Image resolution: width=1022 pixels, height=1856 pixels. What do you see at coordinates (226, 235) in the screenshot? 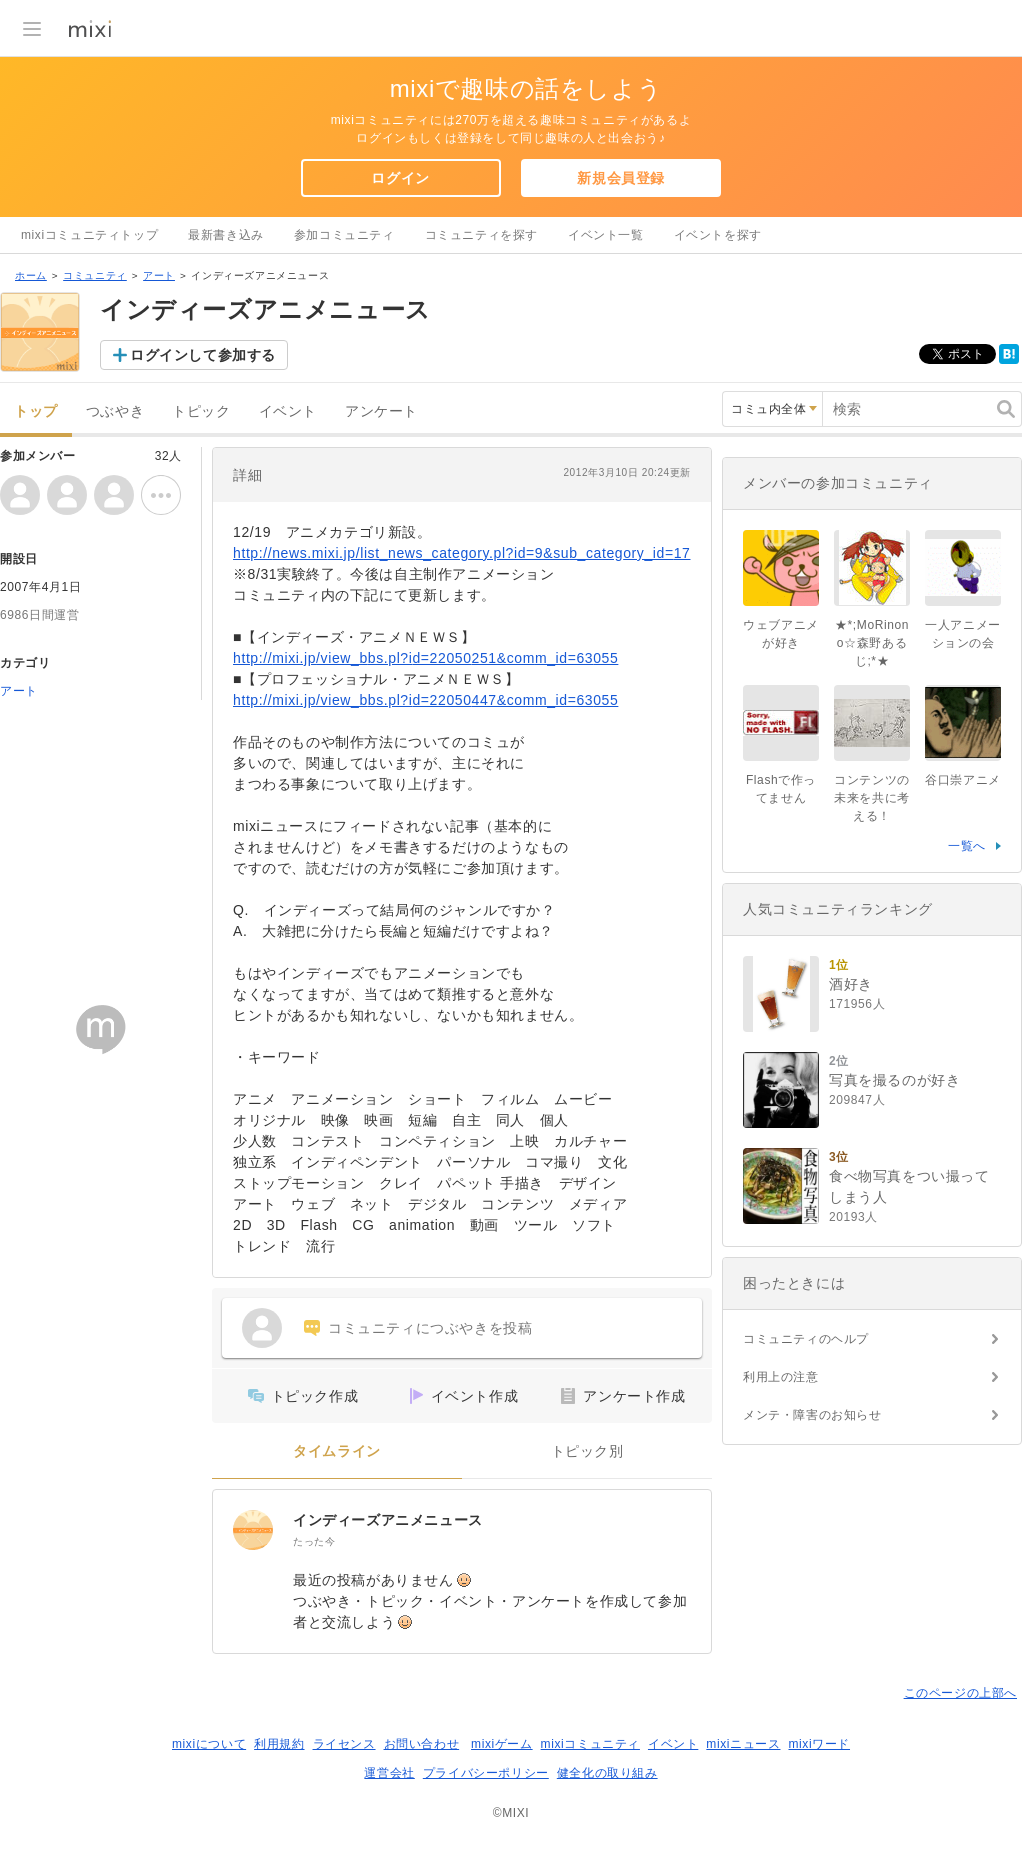
I see `最新書き込み` at bounding box center [226, 235].